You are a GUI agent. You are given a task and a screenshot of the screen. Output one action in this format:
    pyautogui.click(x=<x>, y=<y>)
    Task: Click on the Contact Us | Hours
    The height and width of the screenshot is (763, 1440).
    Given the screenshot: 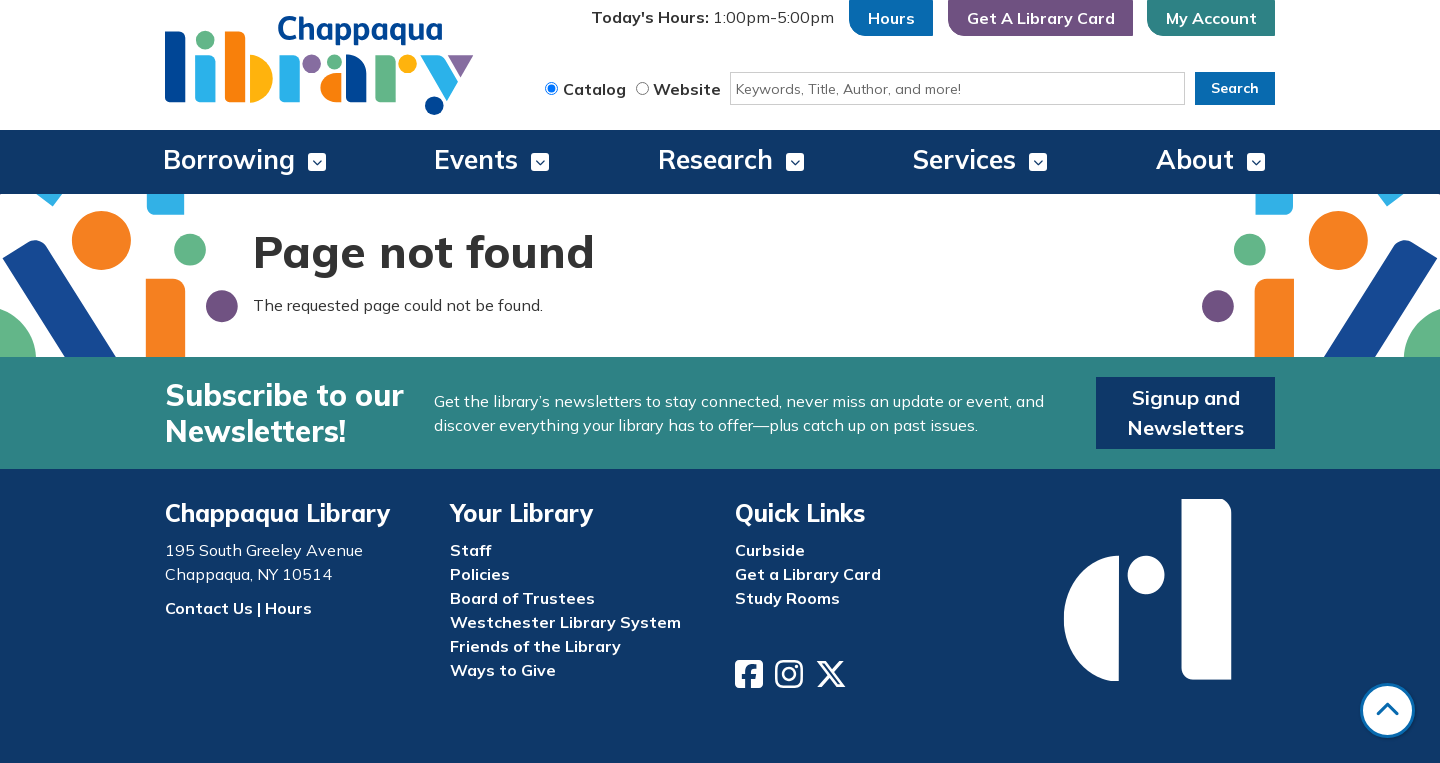 What is the action you would take?
    pyautogui.click(x=238, y=608)
    